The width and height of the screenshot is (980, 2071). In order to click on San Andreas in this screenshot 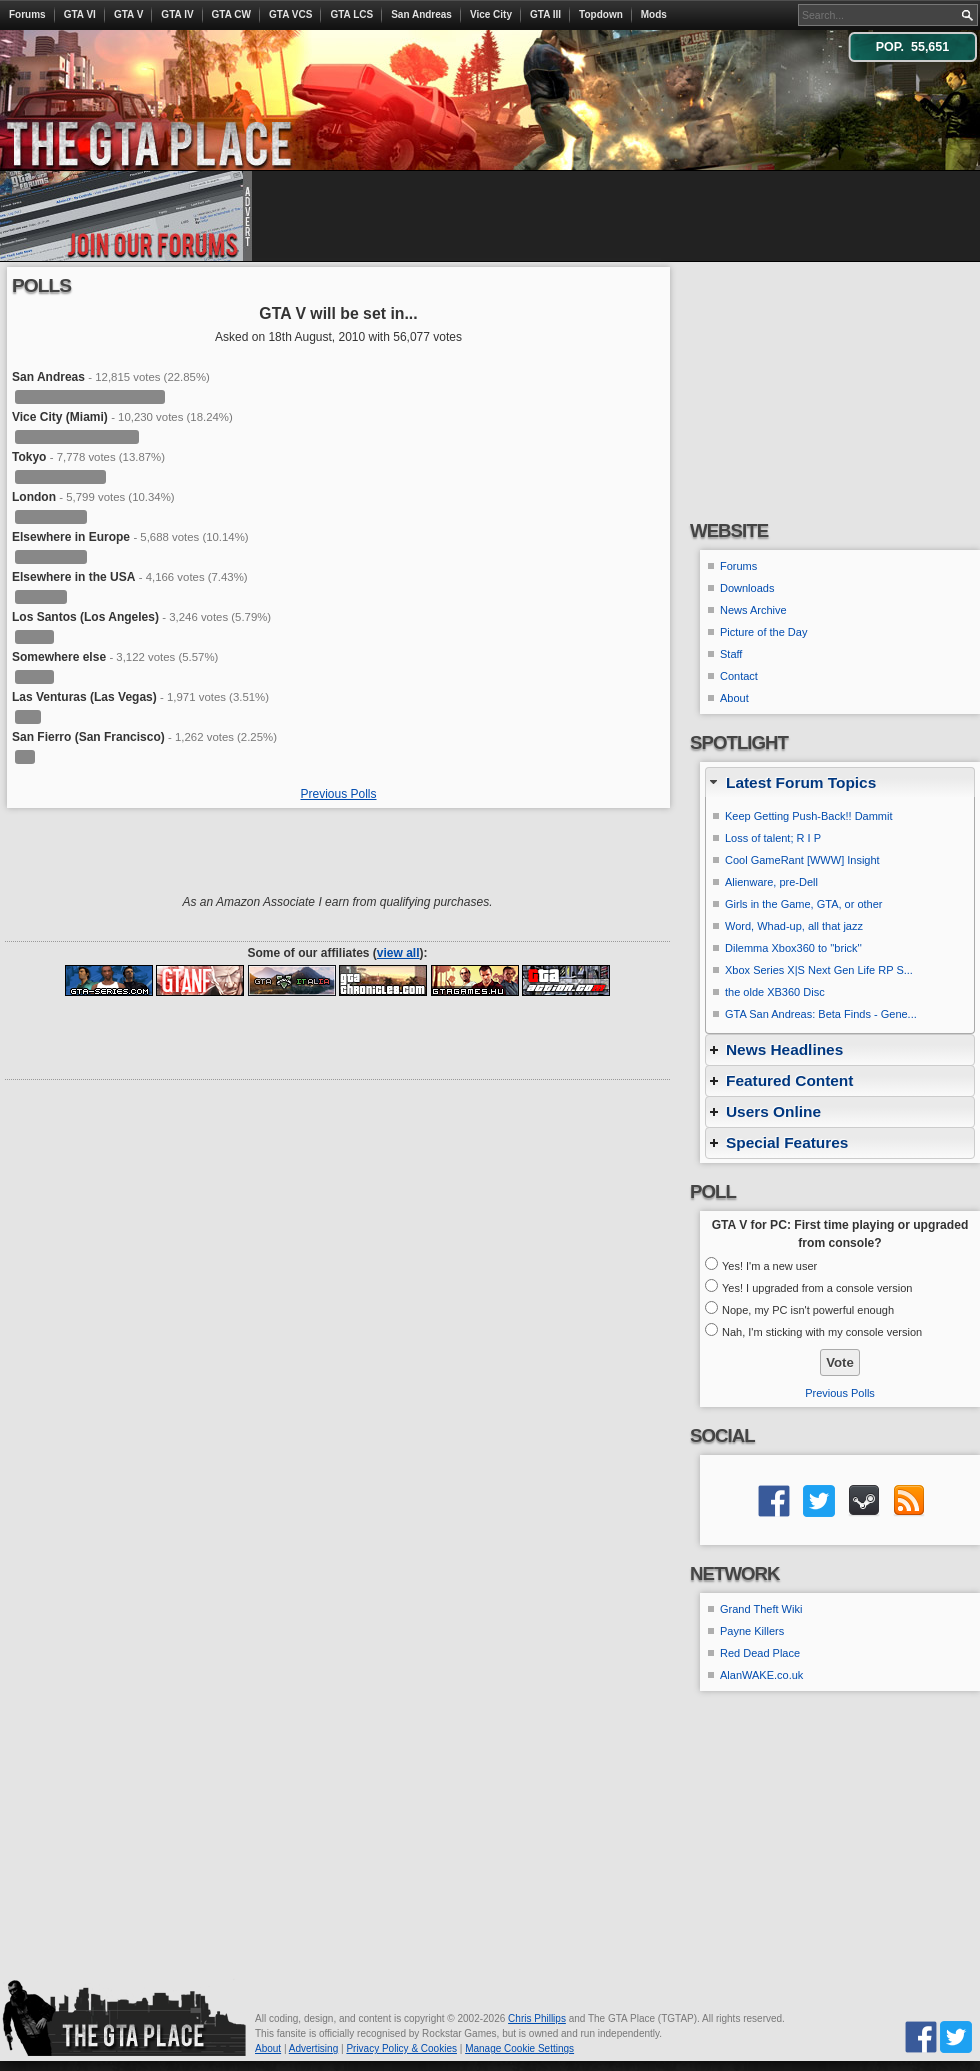, I will do `click(421, 14)`.